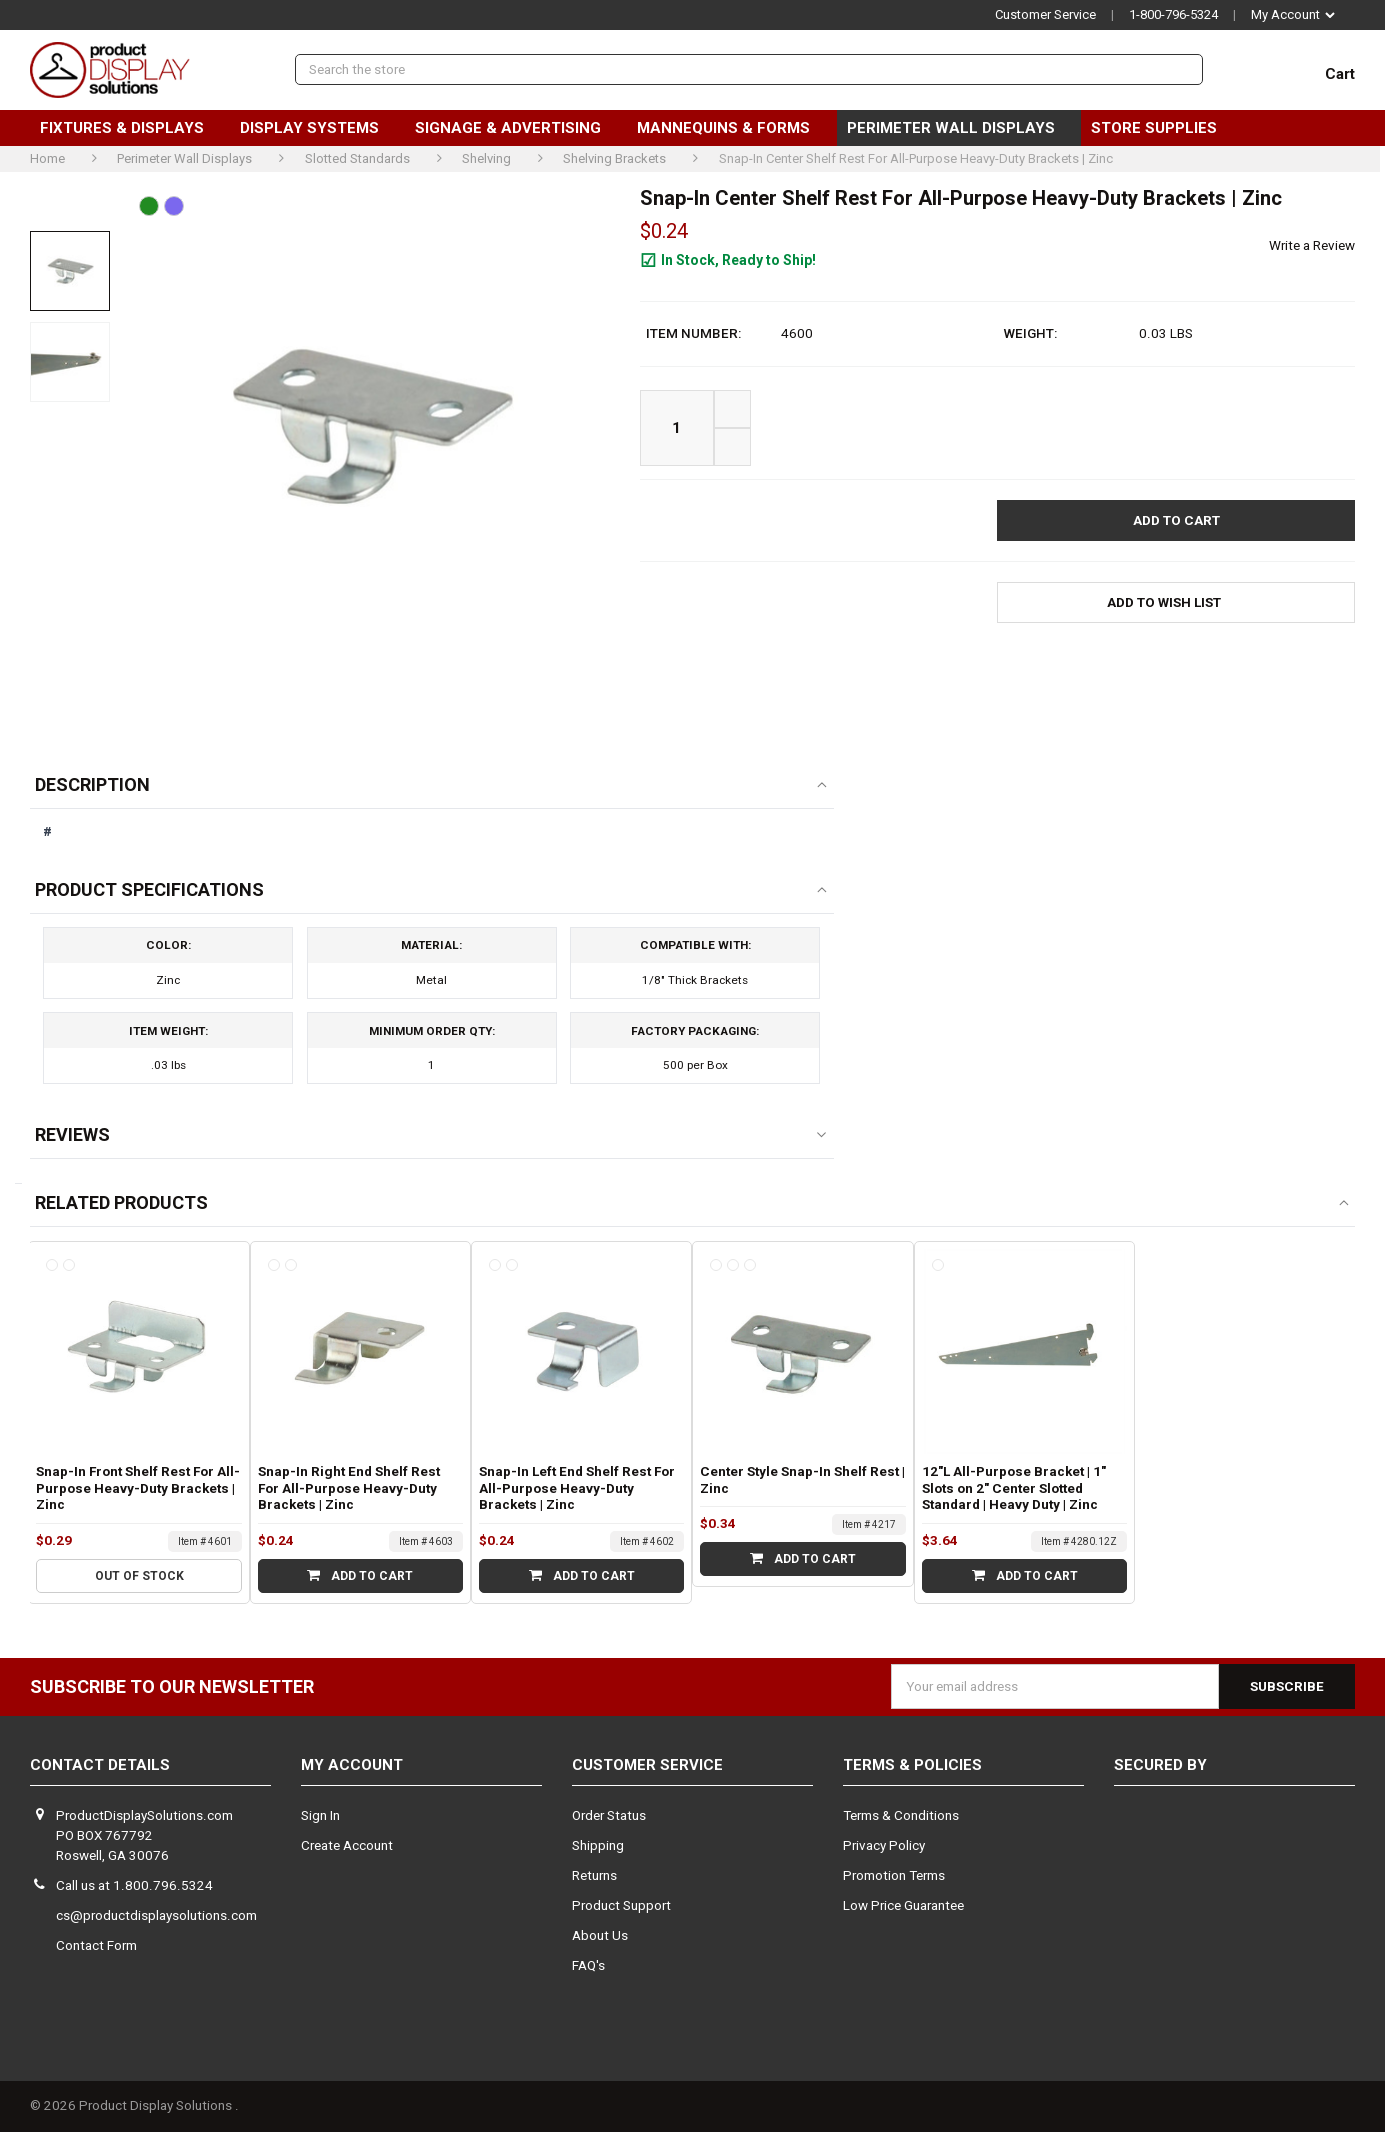  I want to click on Customer Service, so click(1045, 14).